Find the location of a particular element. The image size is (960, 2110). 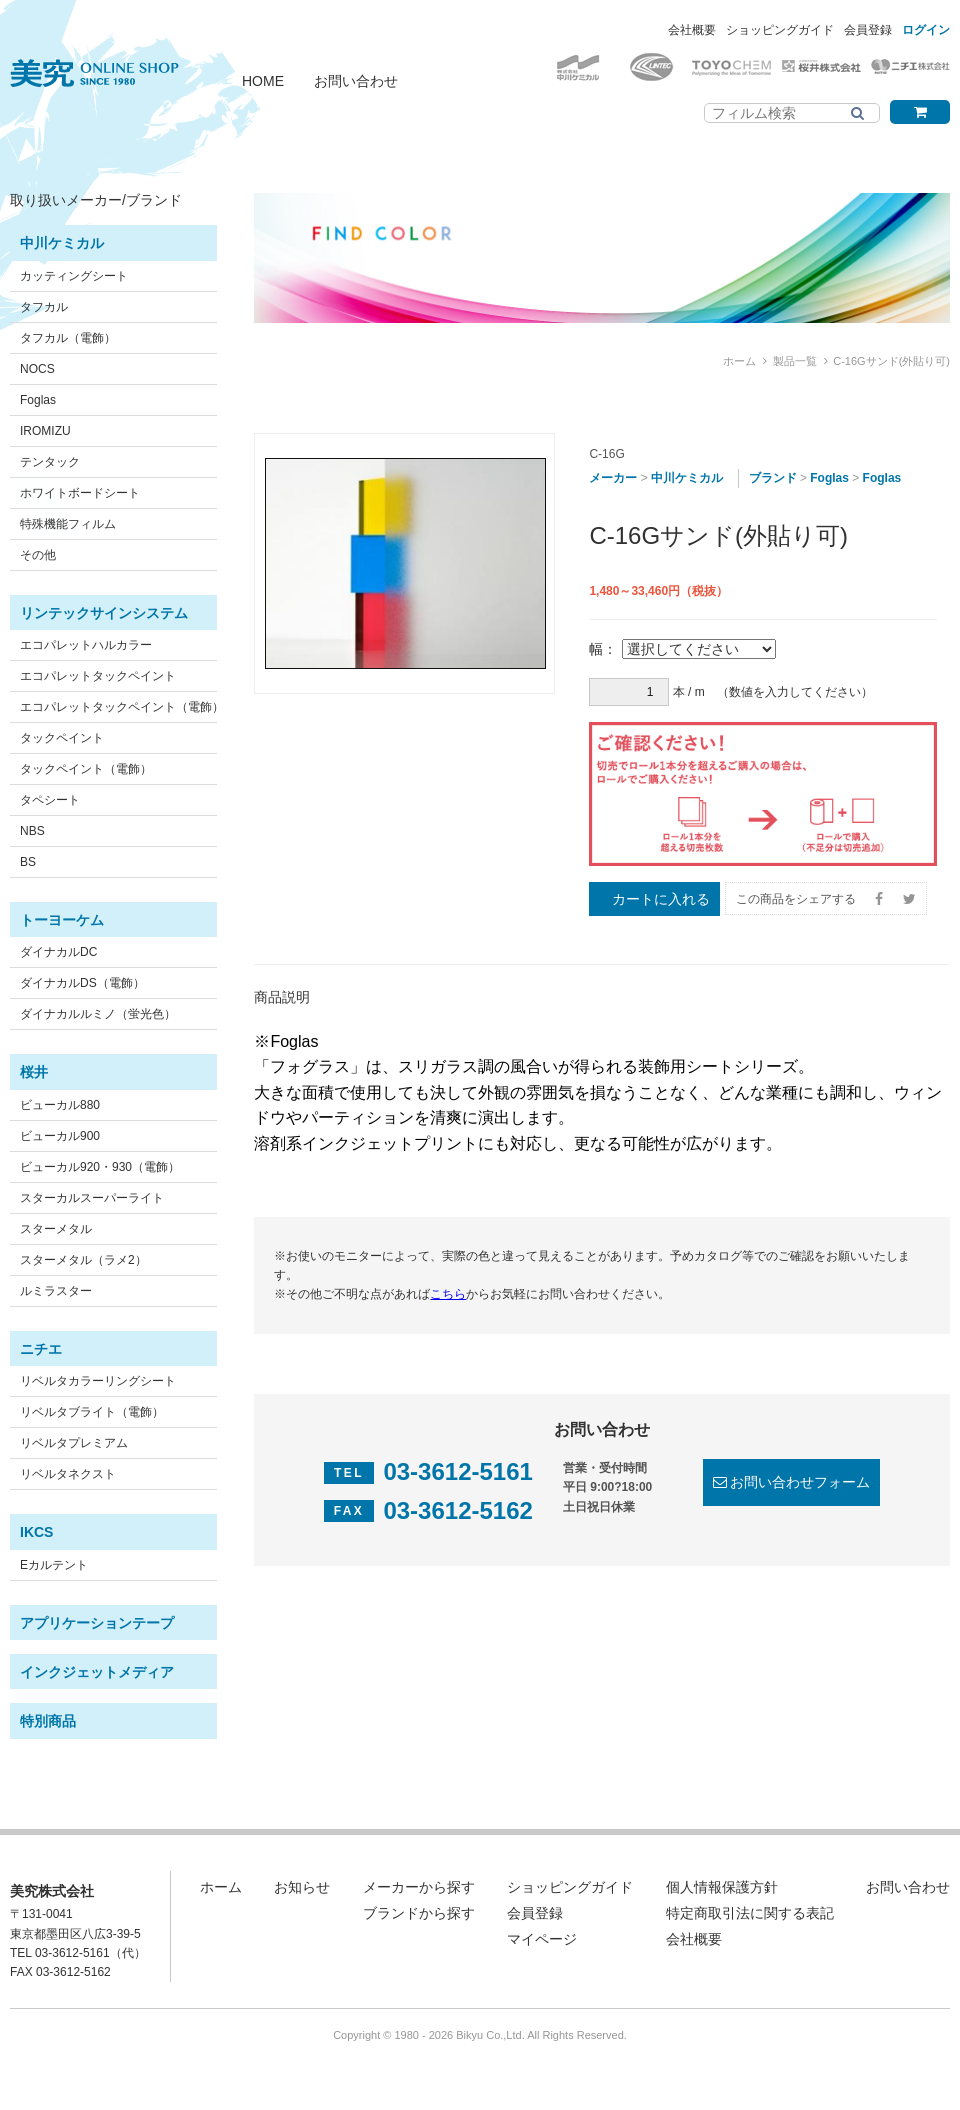

アプリケーションテープ is located at coordinates (97, 1623).